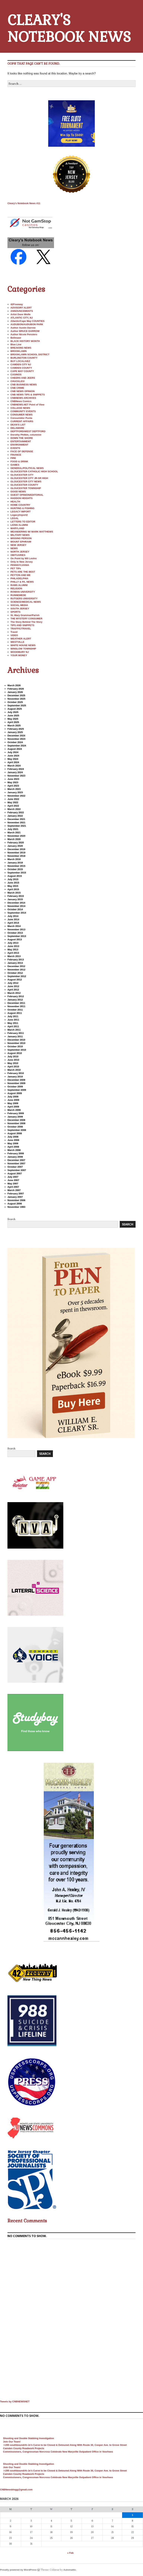 Image resolution: width=143 pixels, height=2576 pixels. What do you see at coordinates (15, 896) in the screenshot?
I see `February 2015` at bounding box center [15, 896].